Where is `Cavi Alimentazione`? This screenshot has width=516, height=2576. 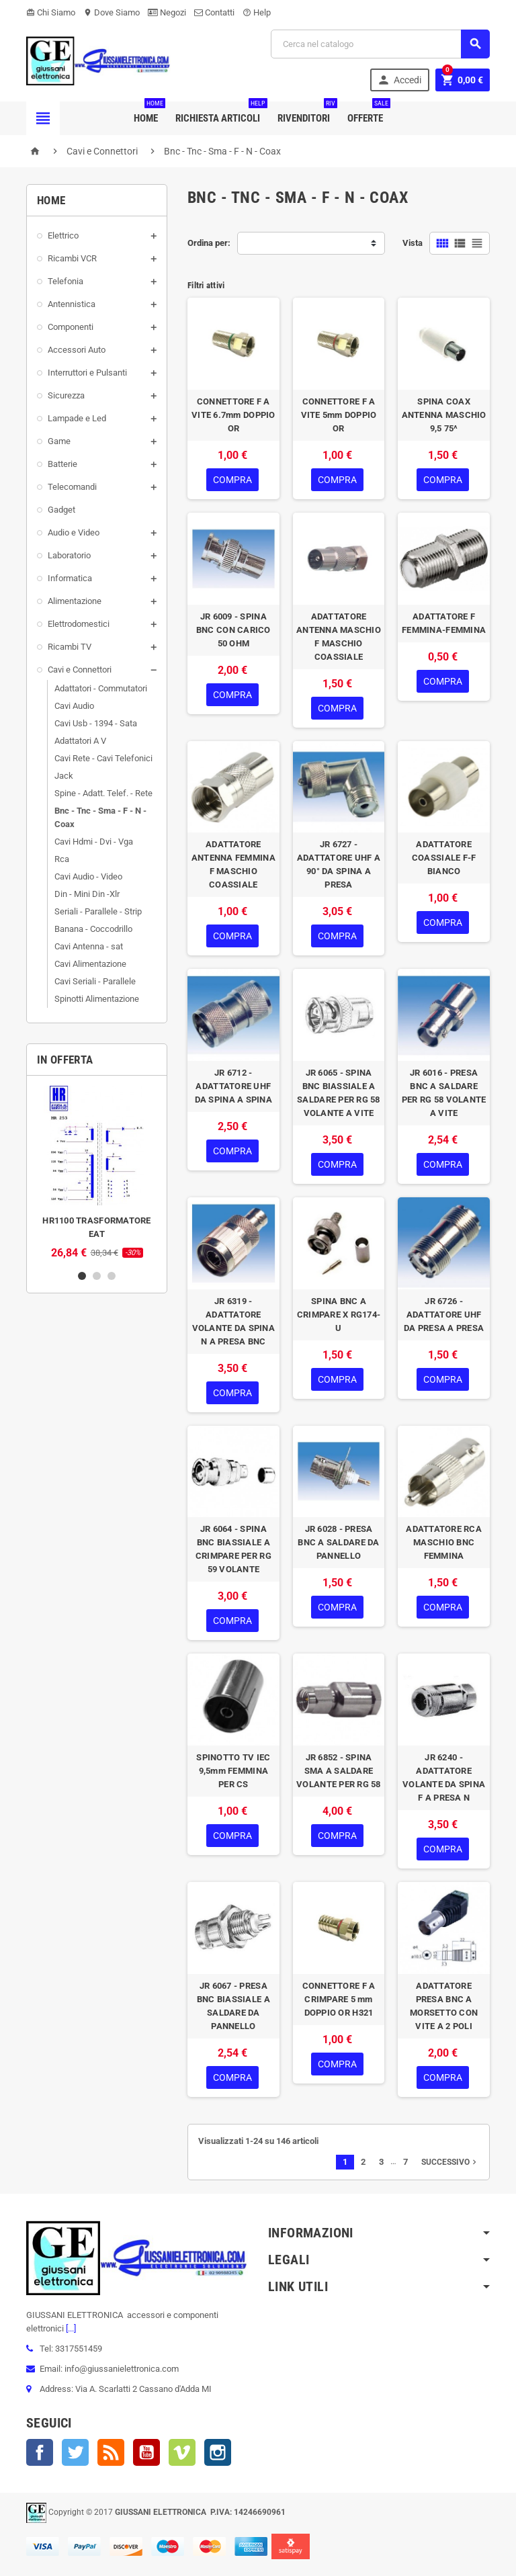
Cavi Alimentazione is located at coordinates (90, 964).